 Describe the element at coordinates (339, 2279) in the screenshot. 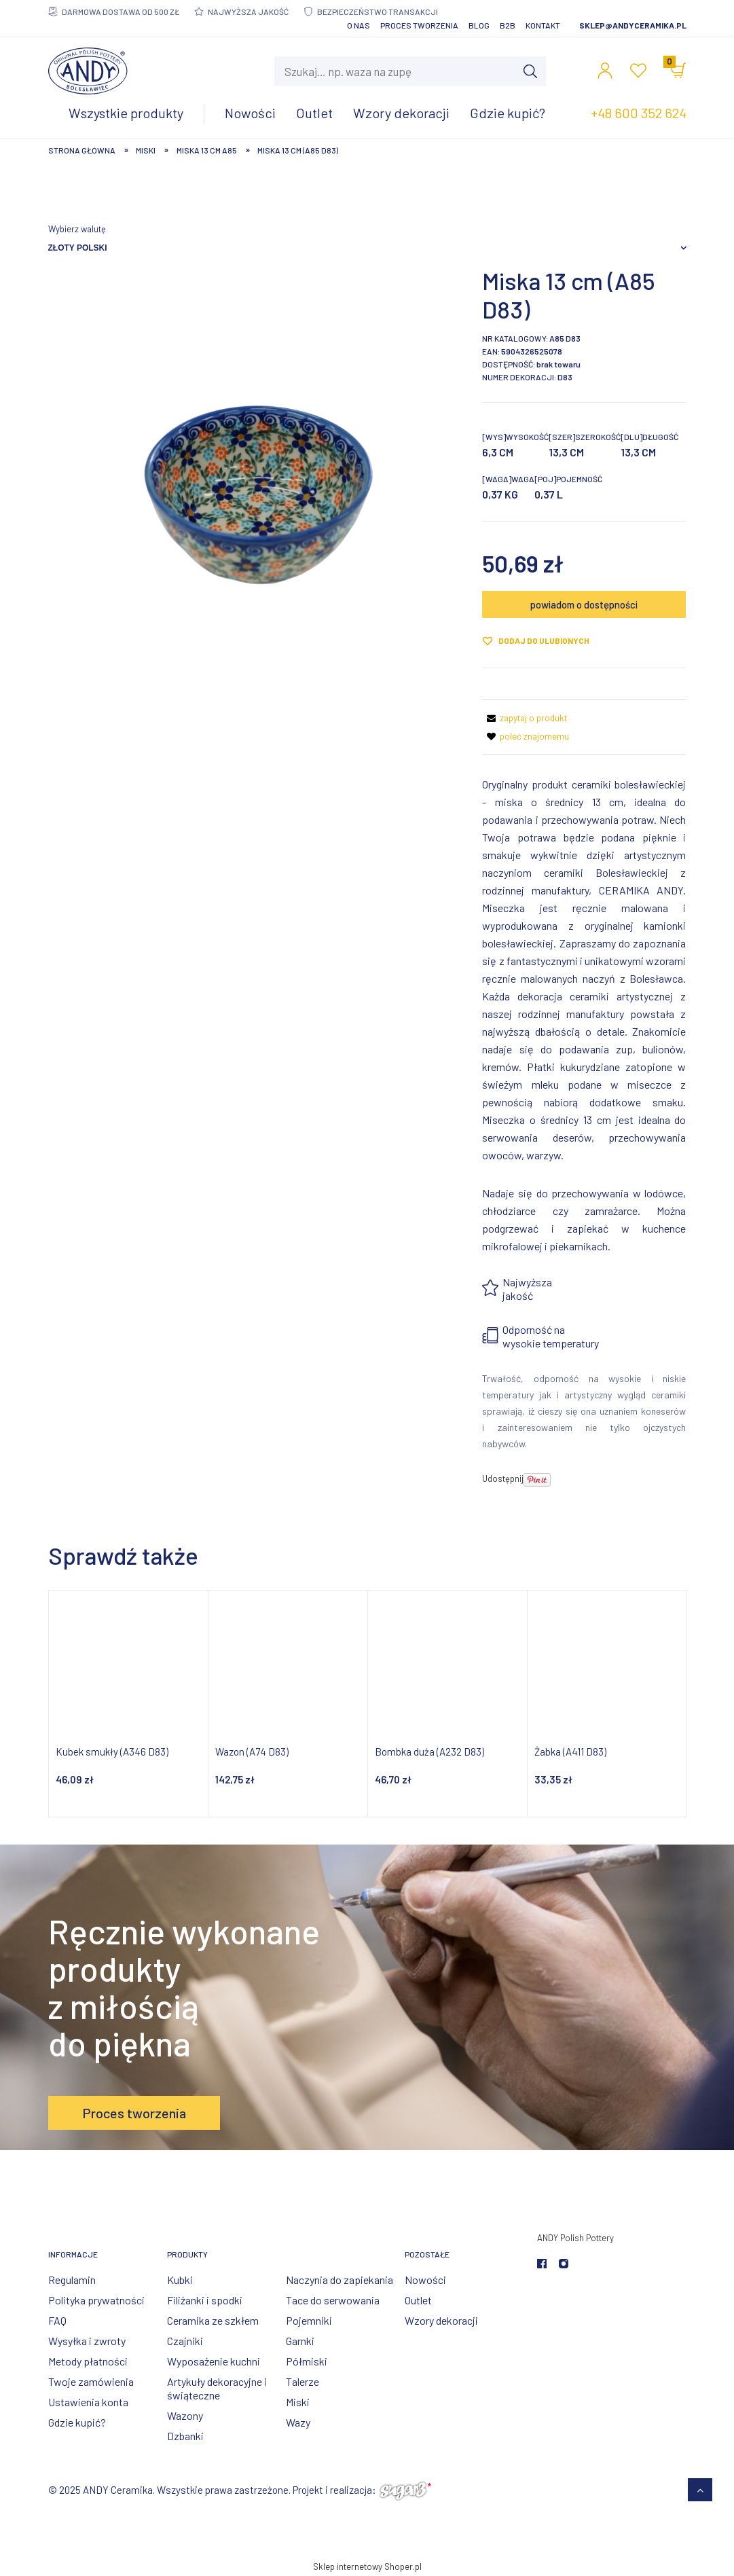

I see `Naczynia do zapiekania` at that location.